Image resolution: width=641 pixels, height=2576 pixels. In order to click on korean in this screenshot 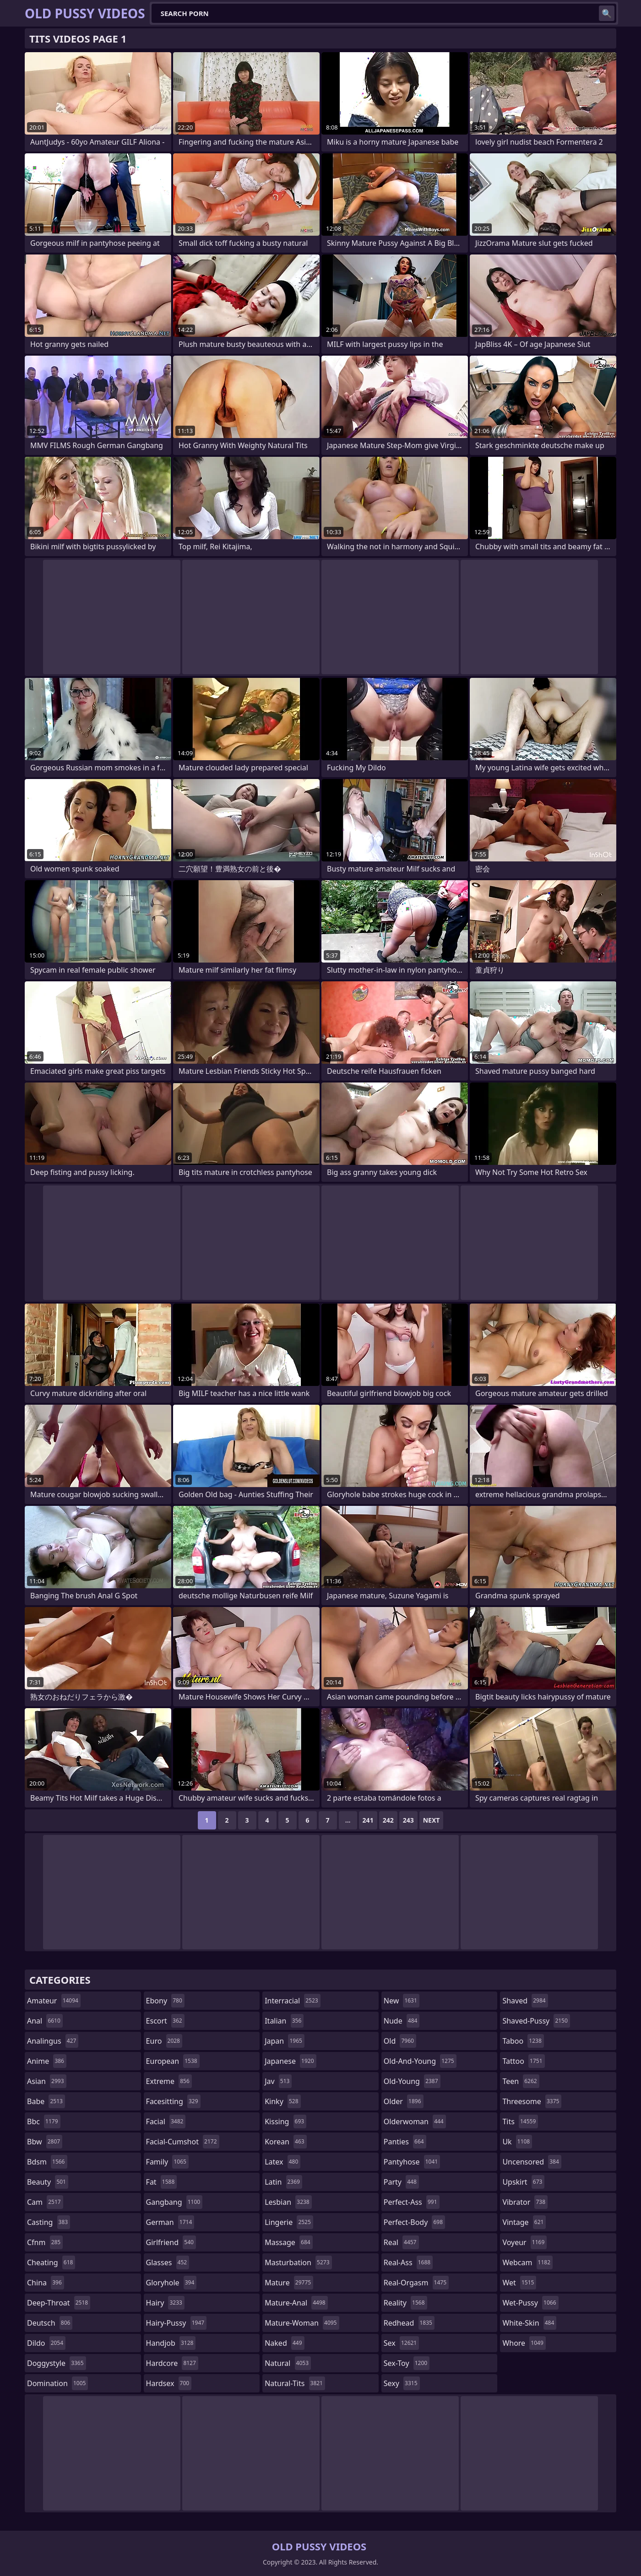, I will do `click(286, 2141)`.